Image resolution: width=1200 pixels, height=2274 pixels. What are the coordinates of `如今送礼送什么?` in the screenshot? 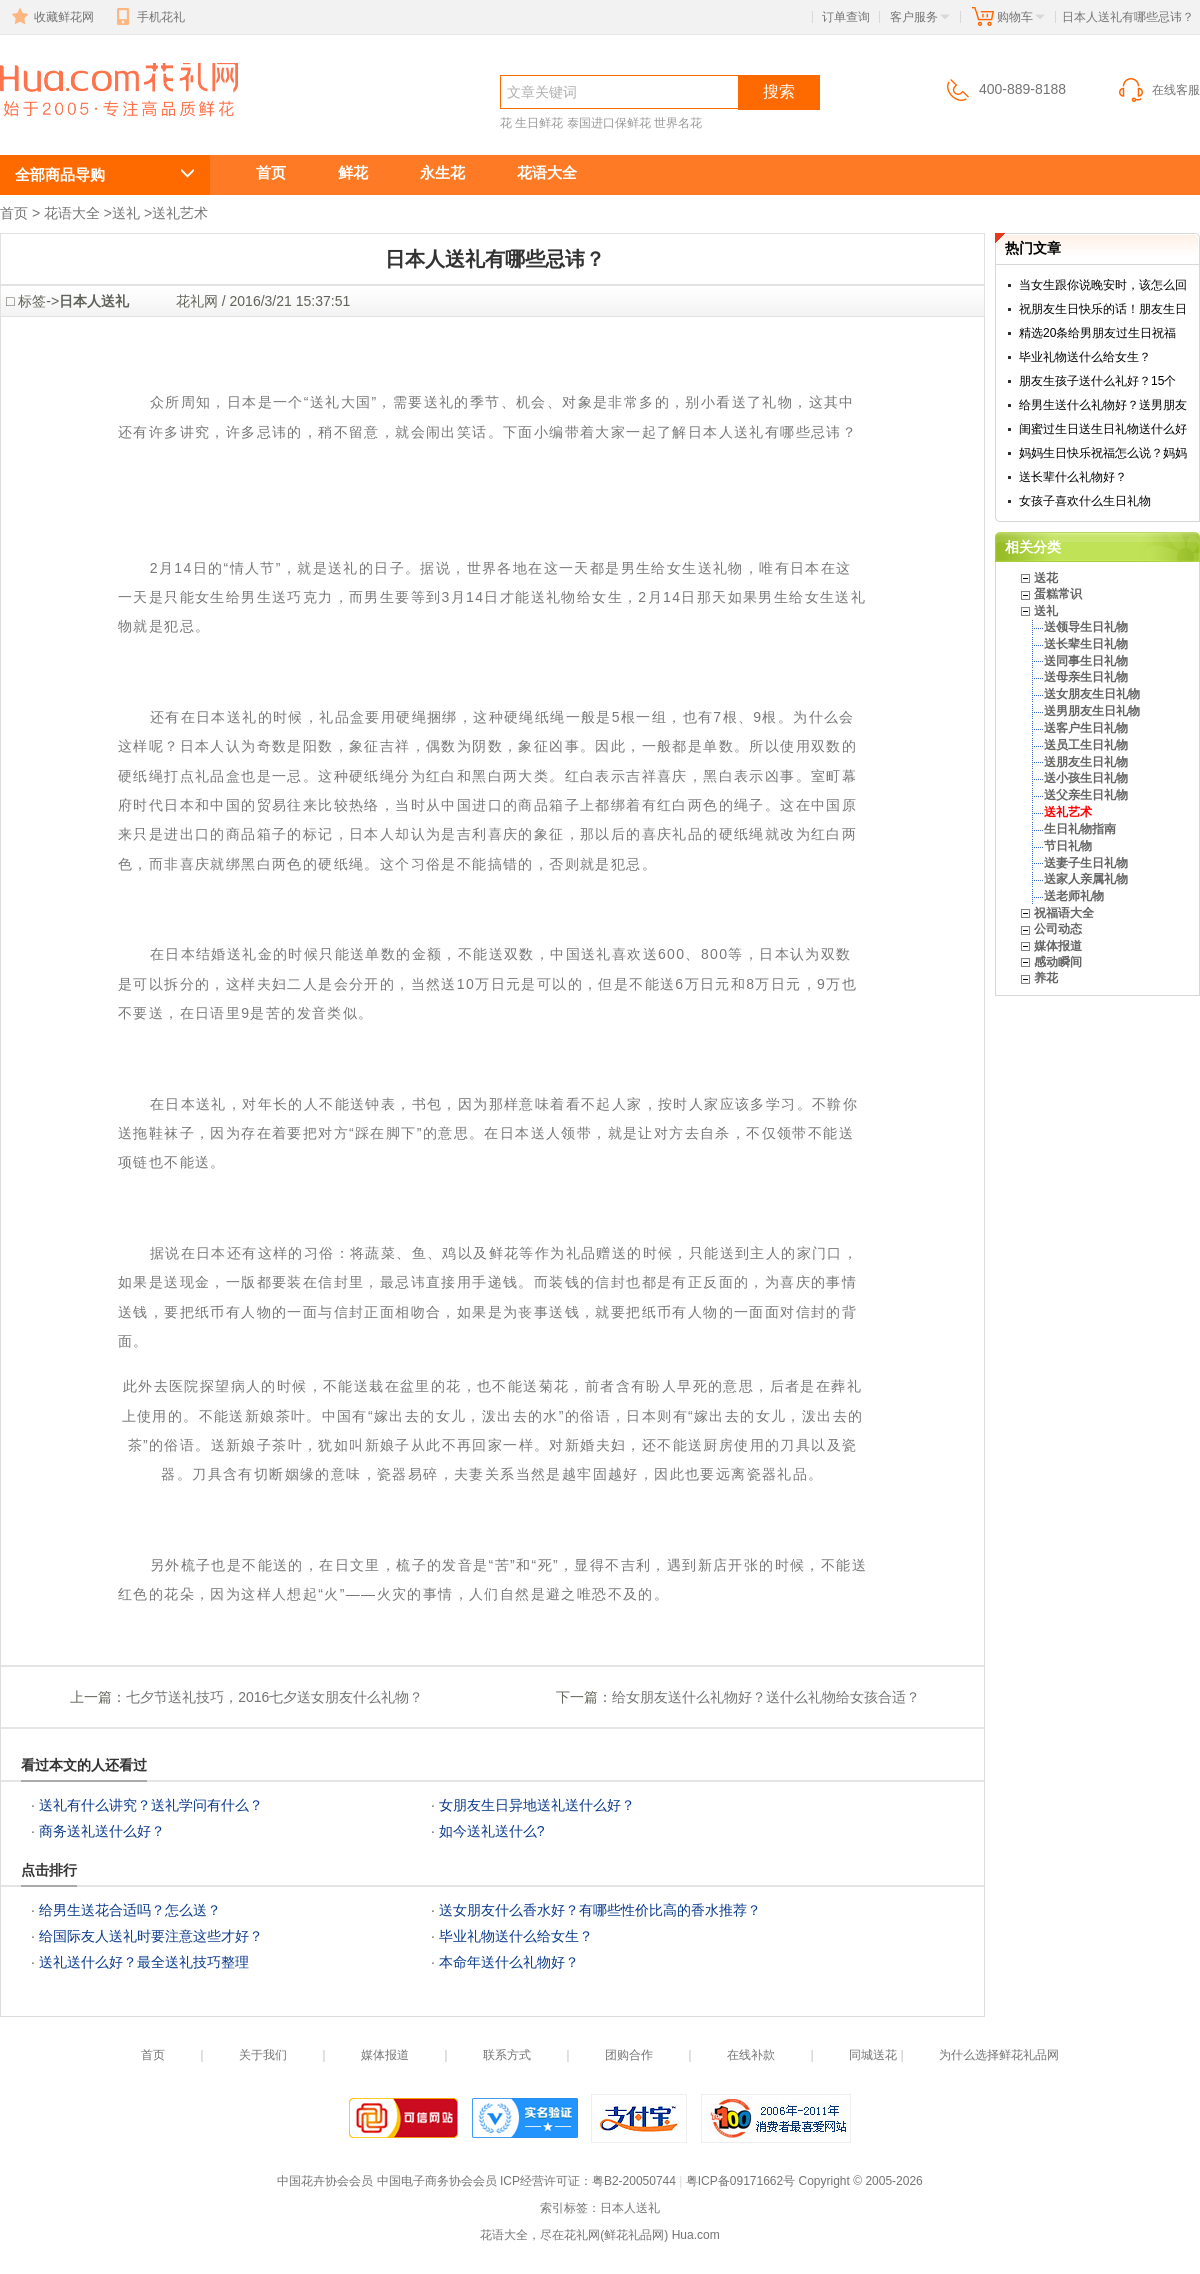 It's located at (492, 1831).